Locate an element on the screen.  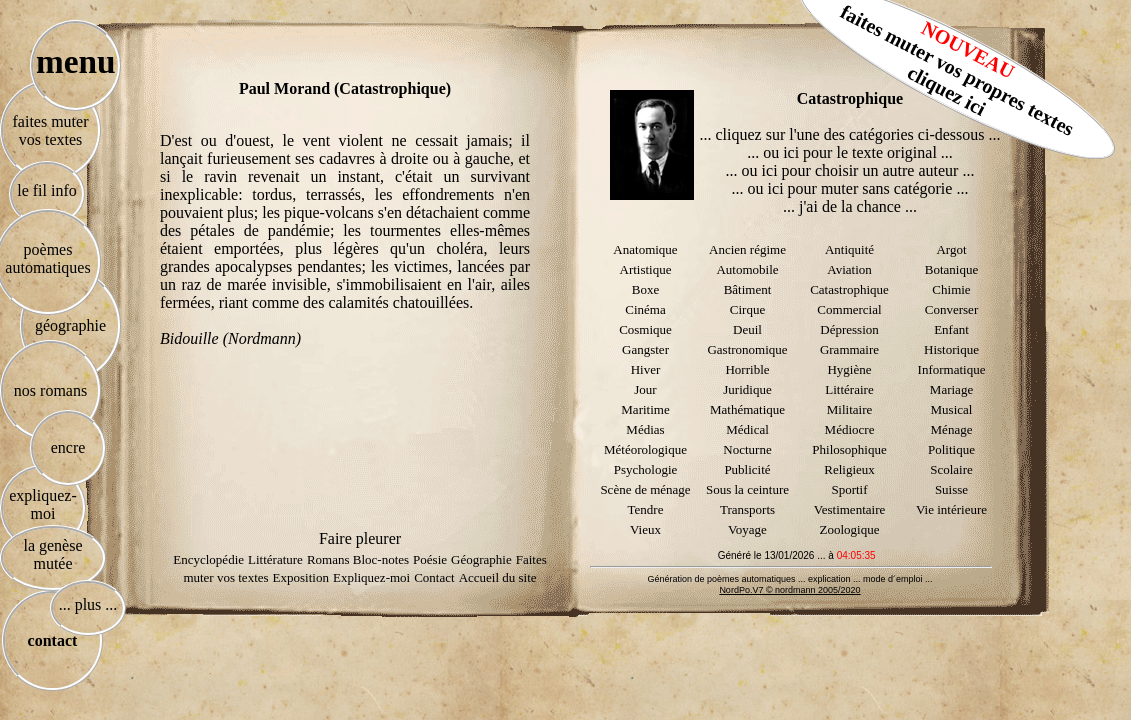
Faire pleurer is located at coordinates (360, 538).